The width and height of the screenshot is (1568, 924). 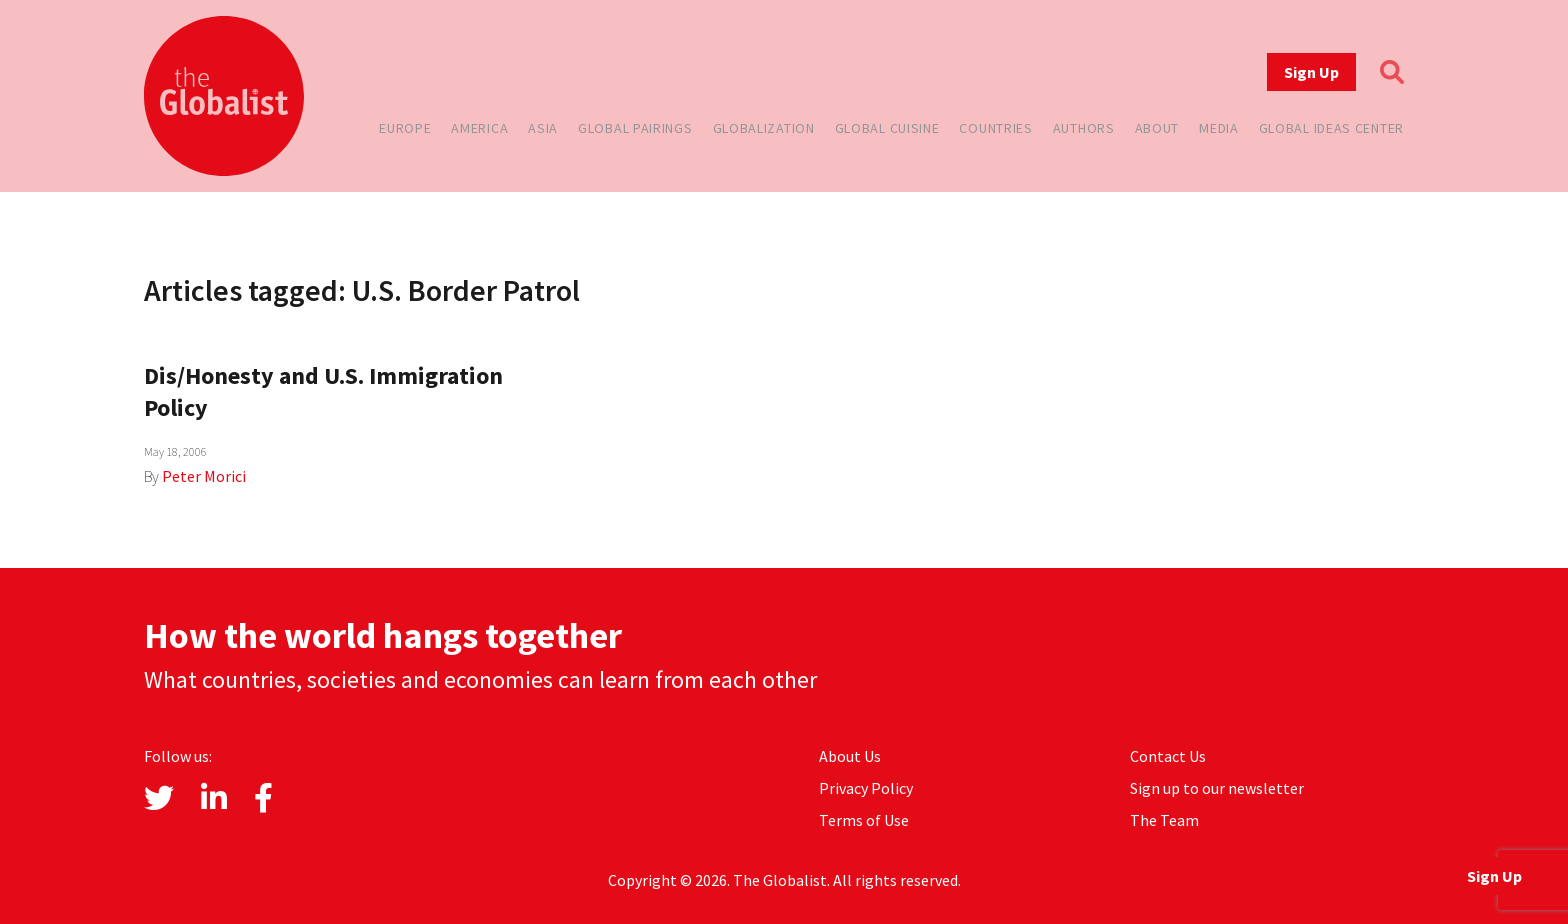 I want to click on Countries, so click(x=995, y=128).